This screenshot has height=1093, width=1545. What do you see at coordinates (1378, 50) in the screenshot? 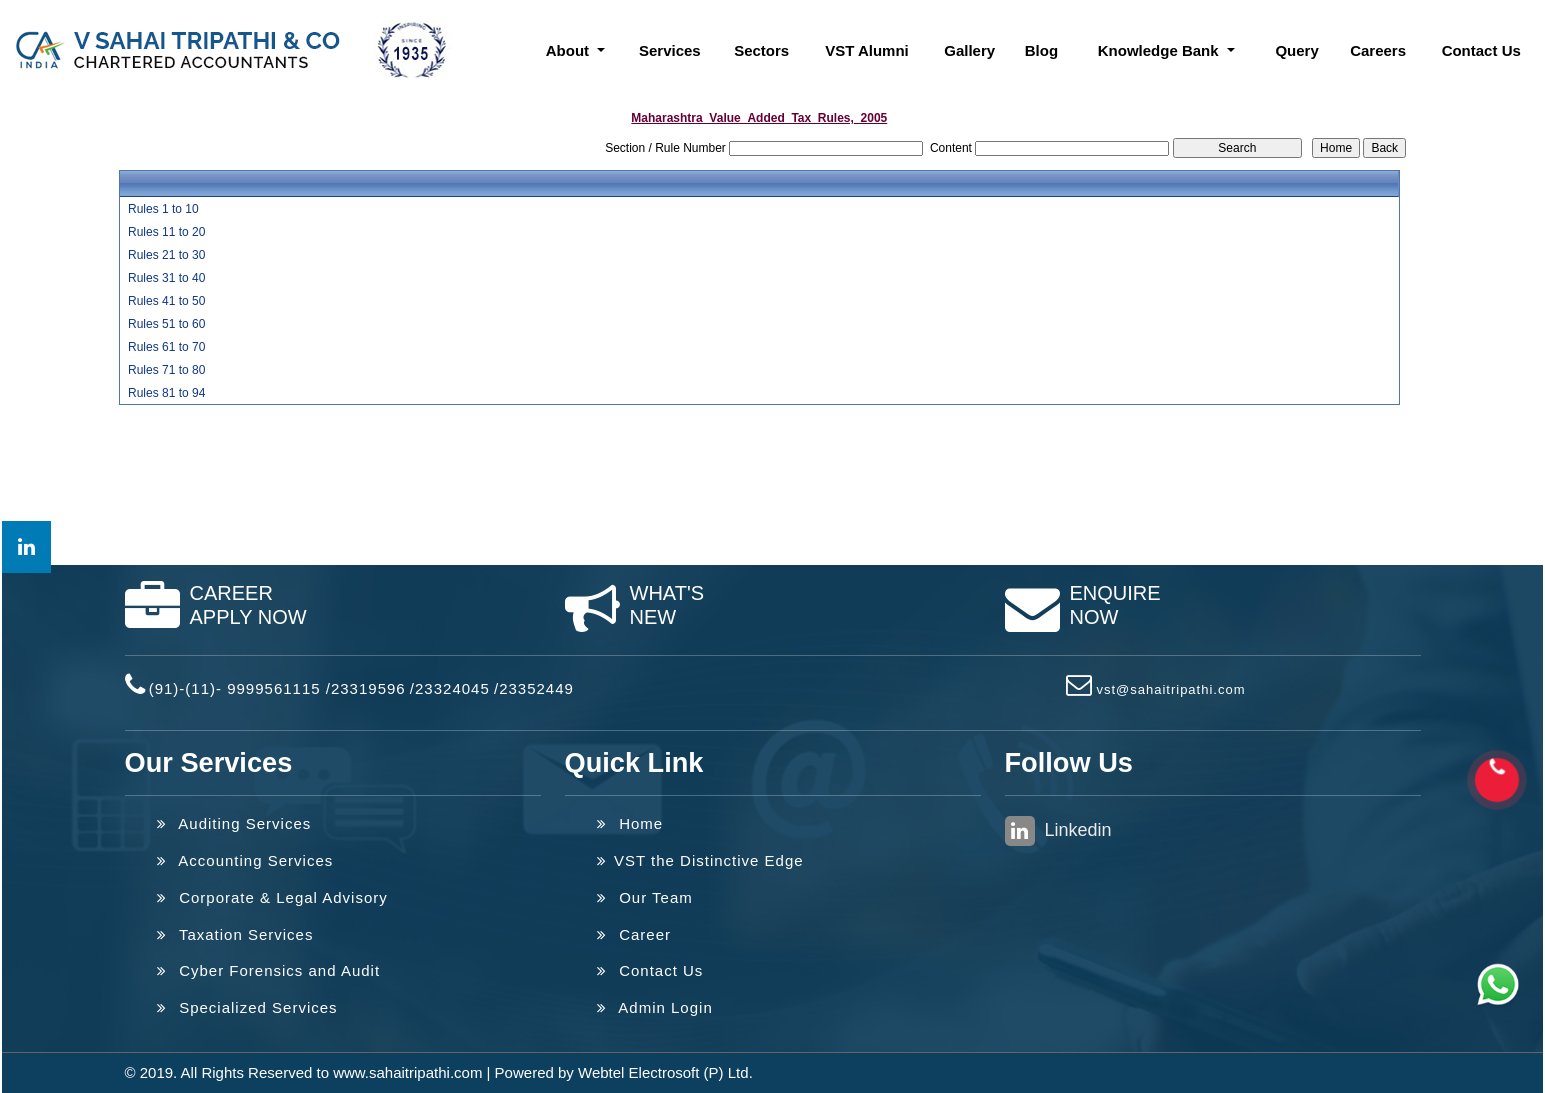
I see `Careers` at bounding box center [1378, 50].